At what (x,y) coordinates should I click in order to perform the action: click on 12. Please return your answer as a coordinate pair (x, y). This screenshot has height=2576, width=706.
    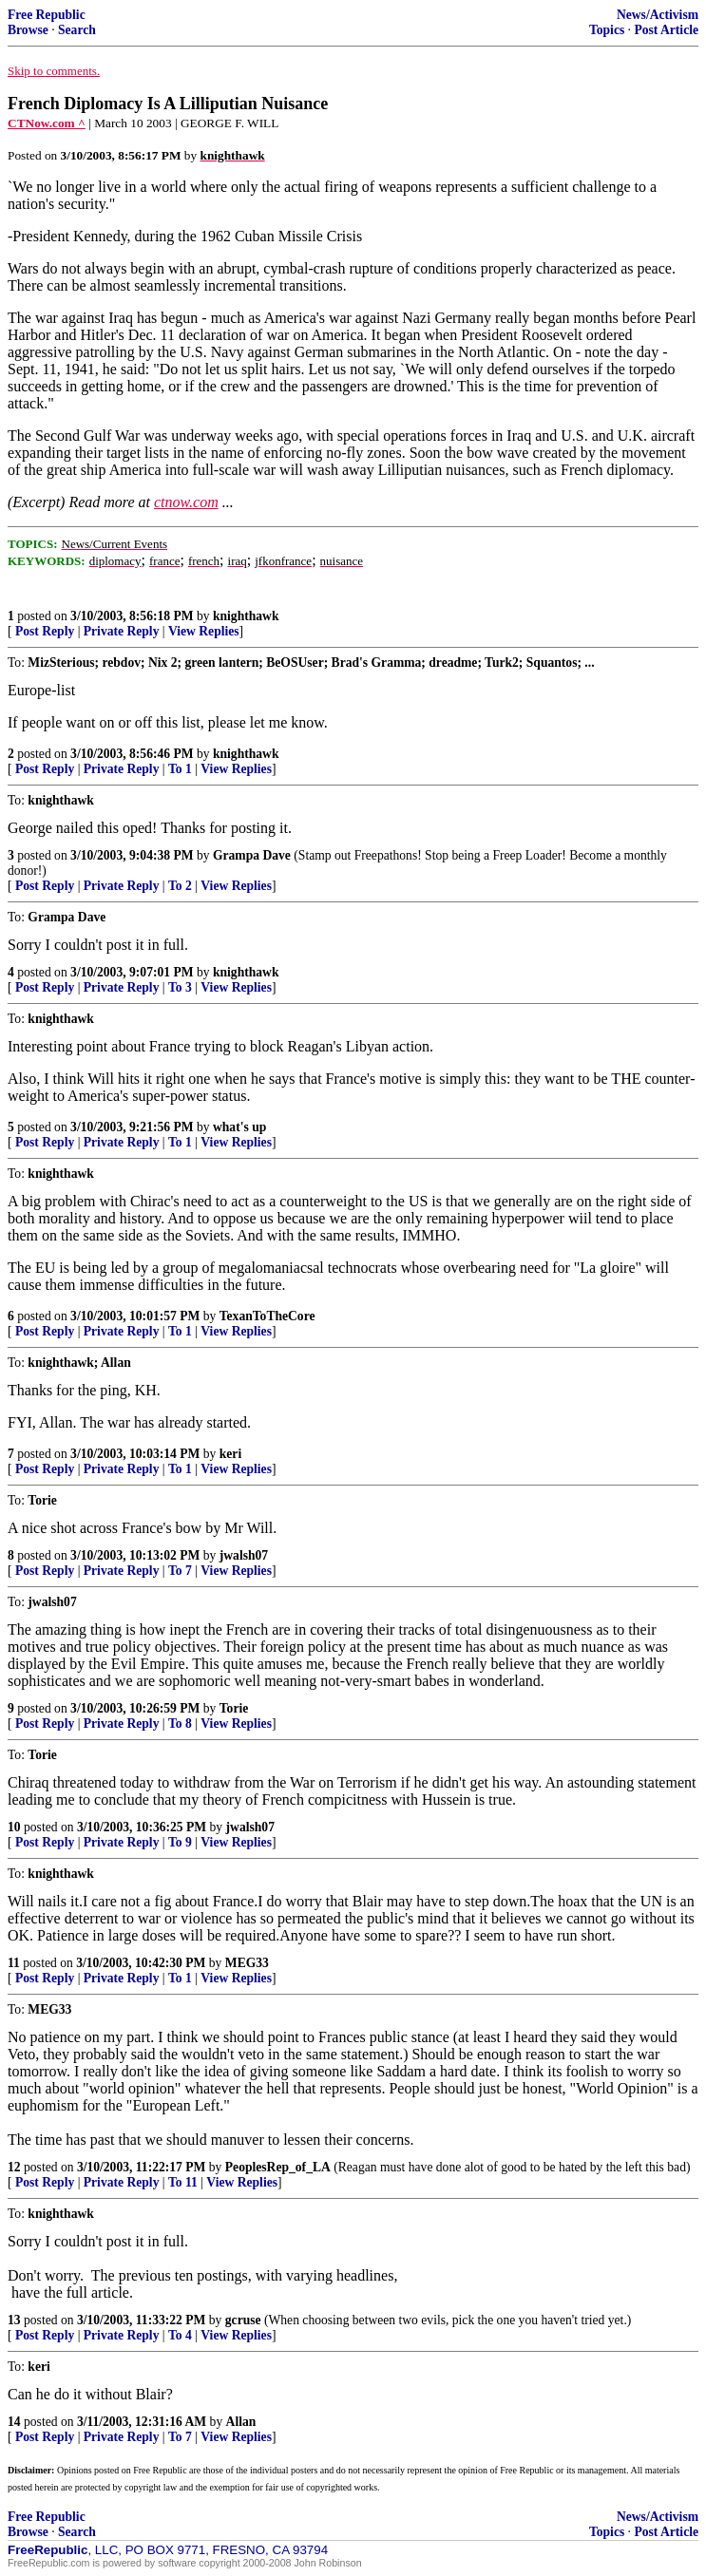
    Looking at the image, I should click on (14, 2167).